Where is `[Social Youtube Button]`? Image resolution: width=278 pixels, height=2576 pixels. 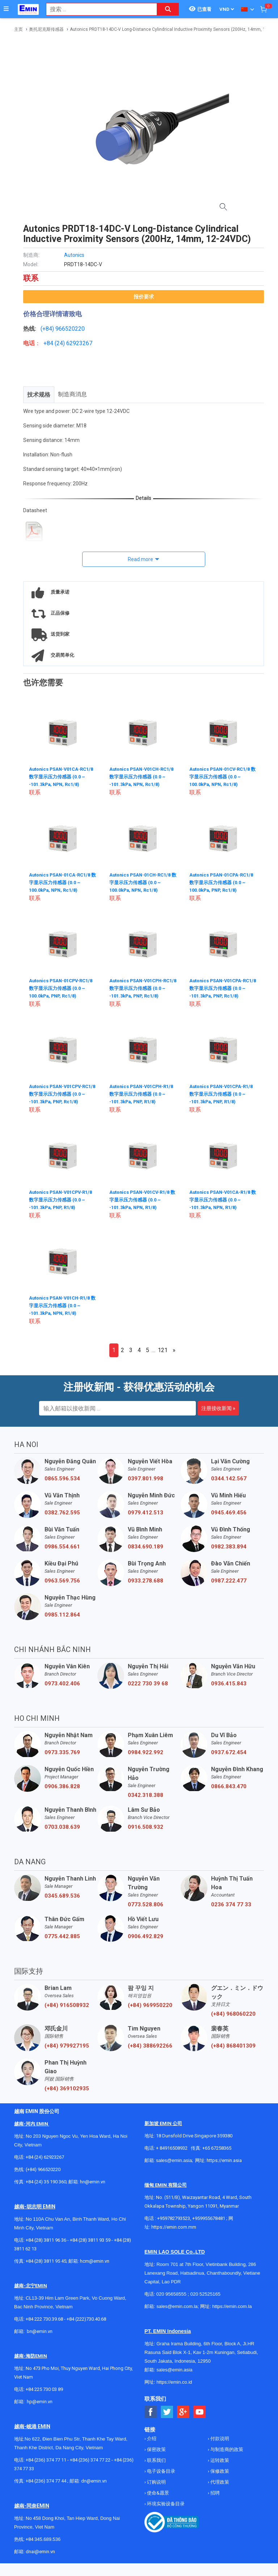 [Social Youtube Button] is located at coordinates (199, 2412).